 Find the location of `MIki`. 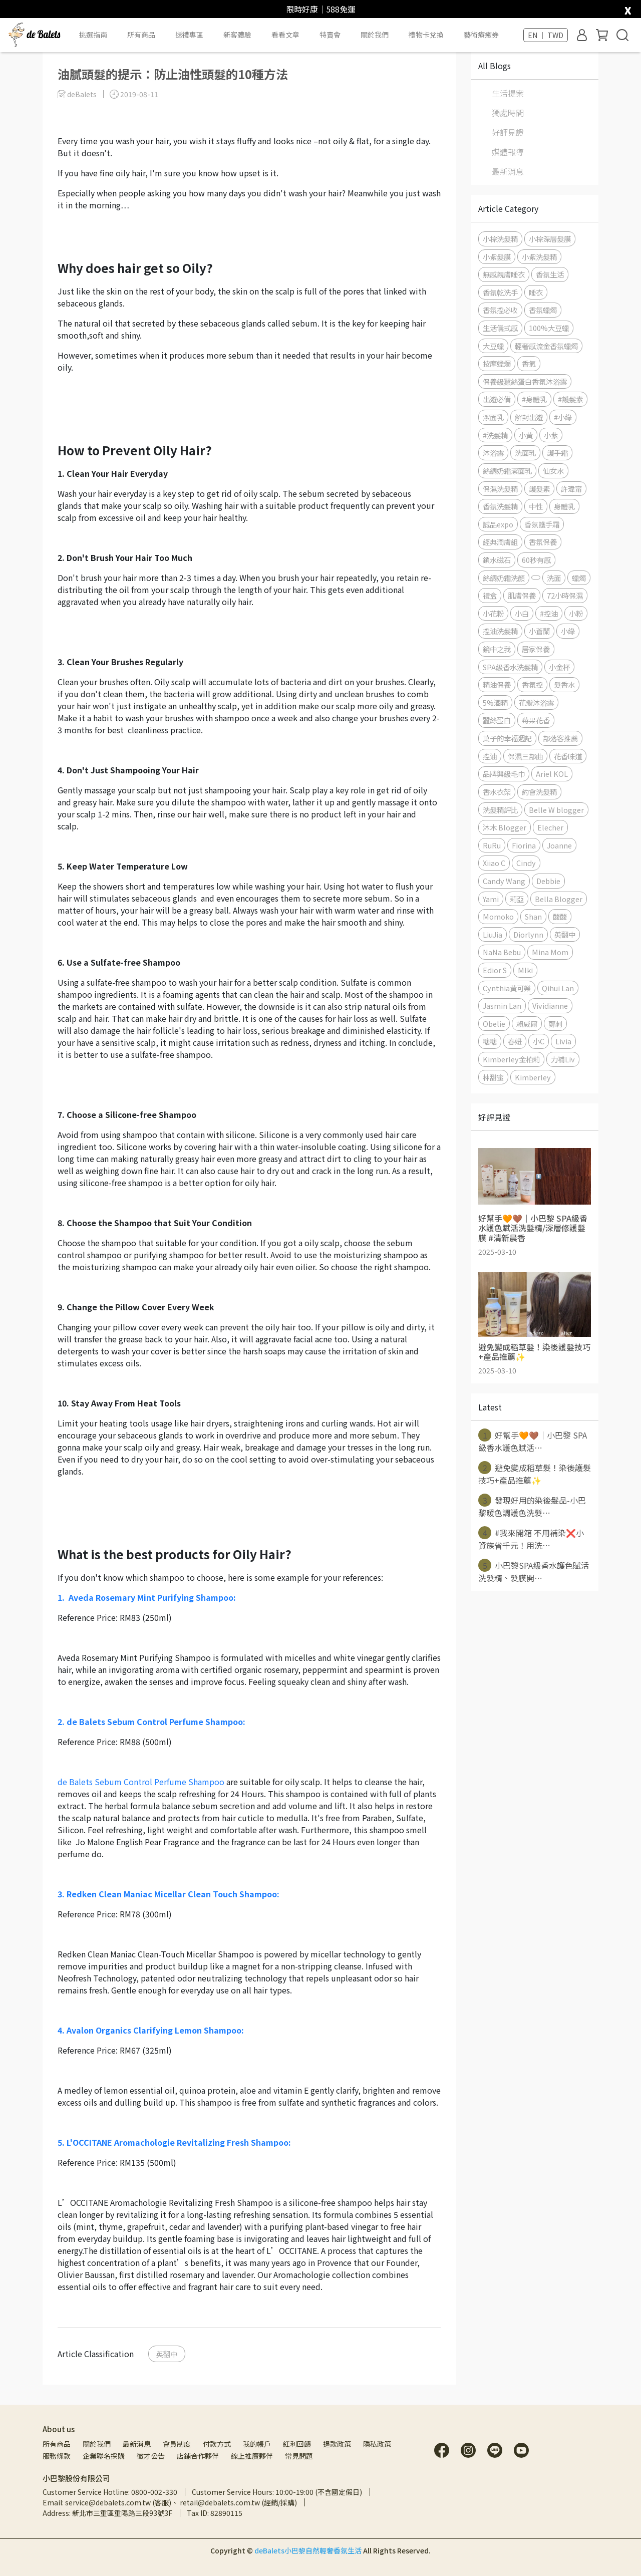

MIki is located at coordinates (525, 970).